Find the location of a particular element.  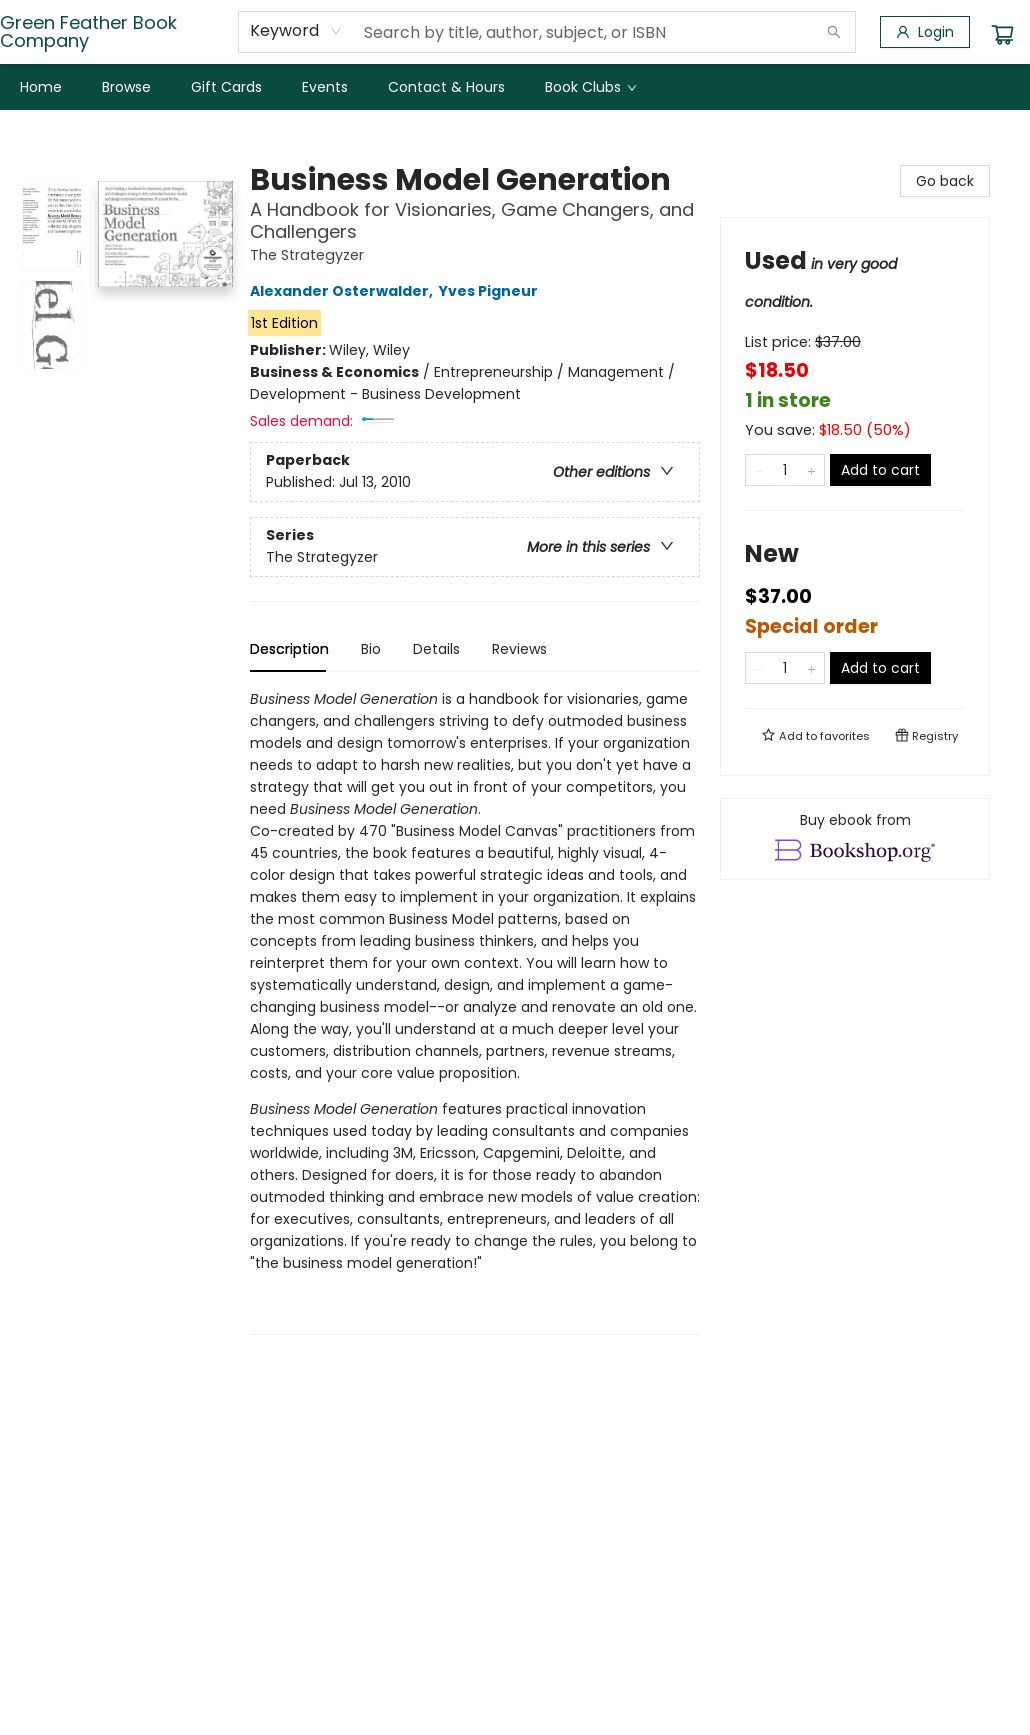

[Quantity] is located at coordinates (785, 470).